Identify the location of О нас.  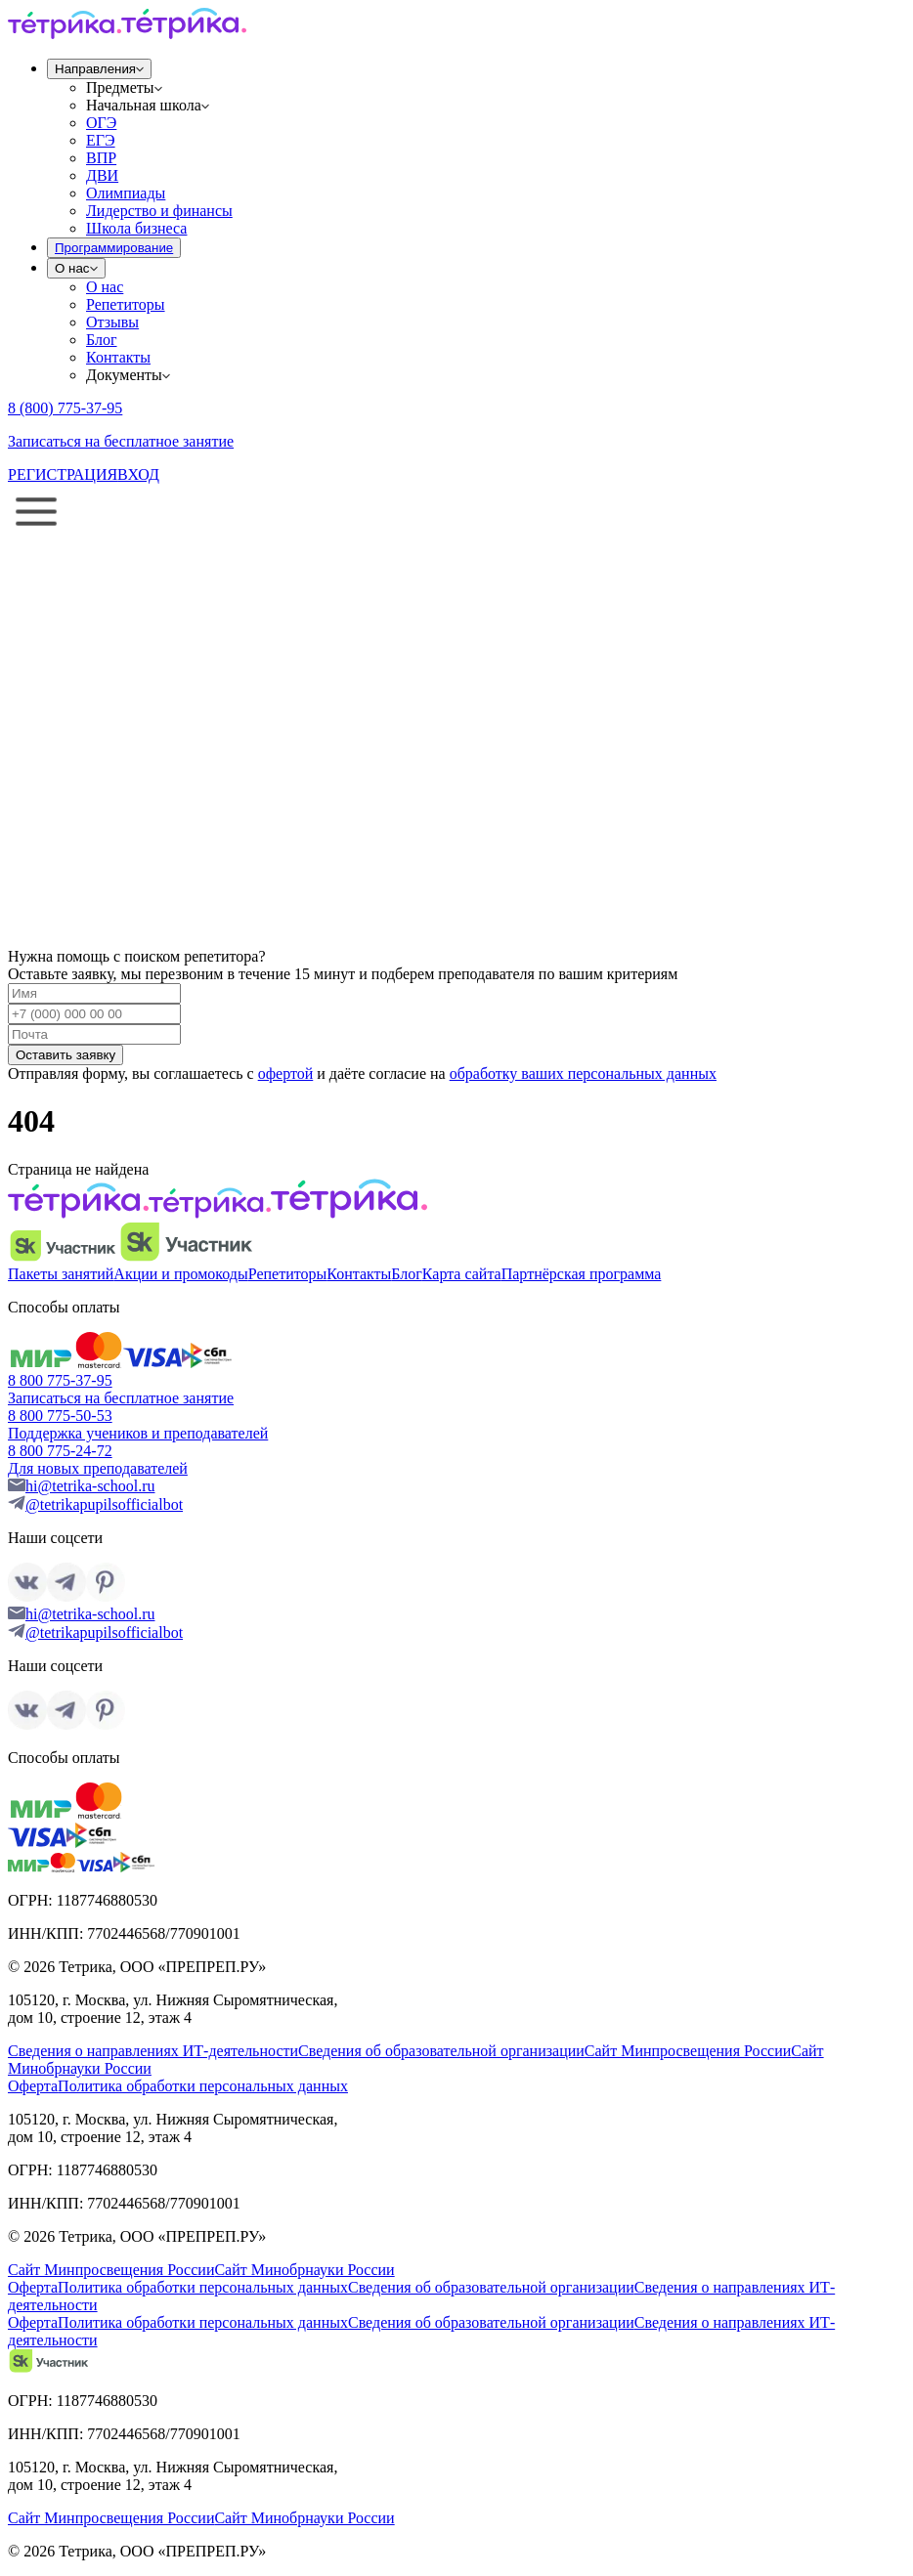
(104, 287).